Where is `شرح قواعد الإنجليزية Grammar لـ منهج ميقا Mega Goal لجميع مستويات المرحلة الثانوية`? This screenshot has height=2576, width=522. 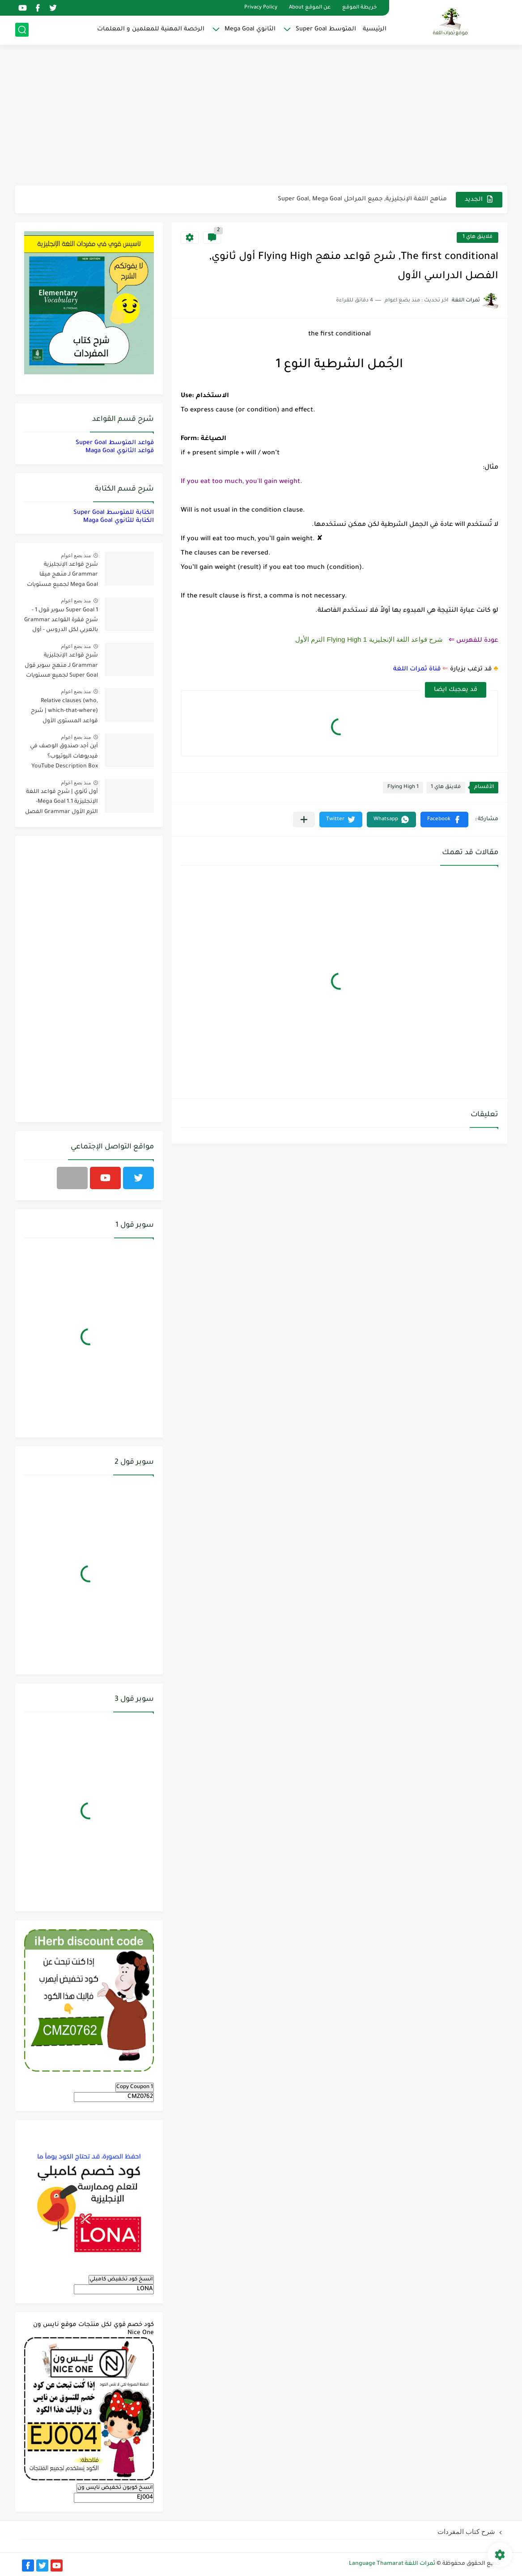
شرح قواعد الإنجليزية Grammar لـ منهج ميقا Mega Goal لجميع مستويات المرحلة الثانوية is located at coordinates (62, 576).